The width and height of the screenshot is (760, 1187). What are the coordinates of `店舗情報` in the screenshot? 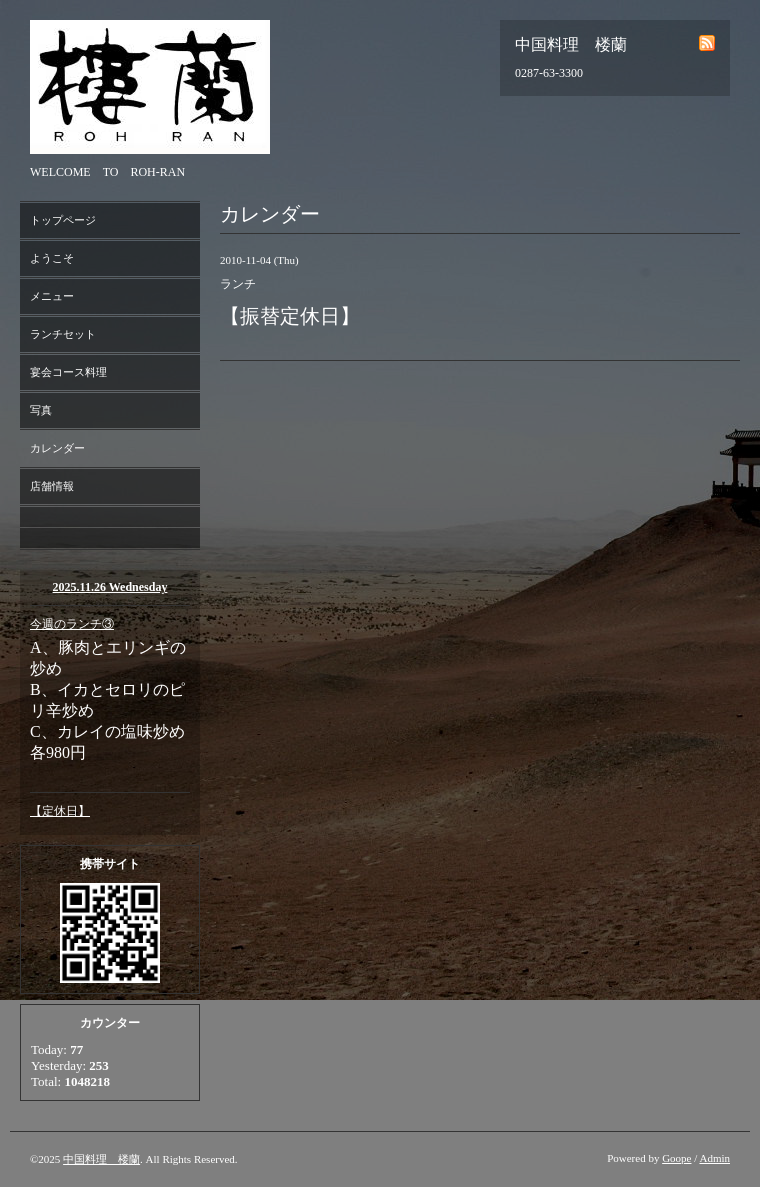 It's located at (52, 486).